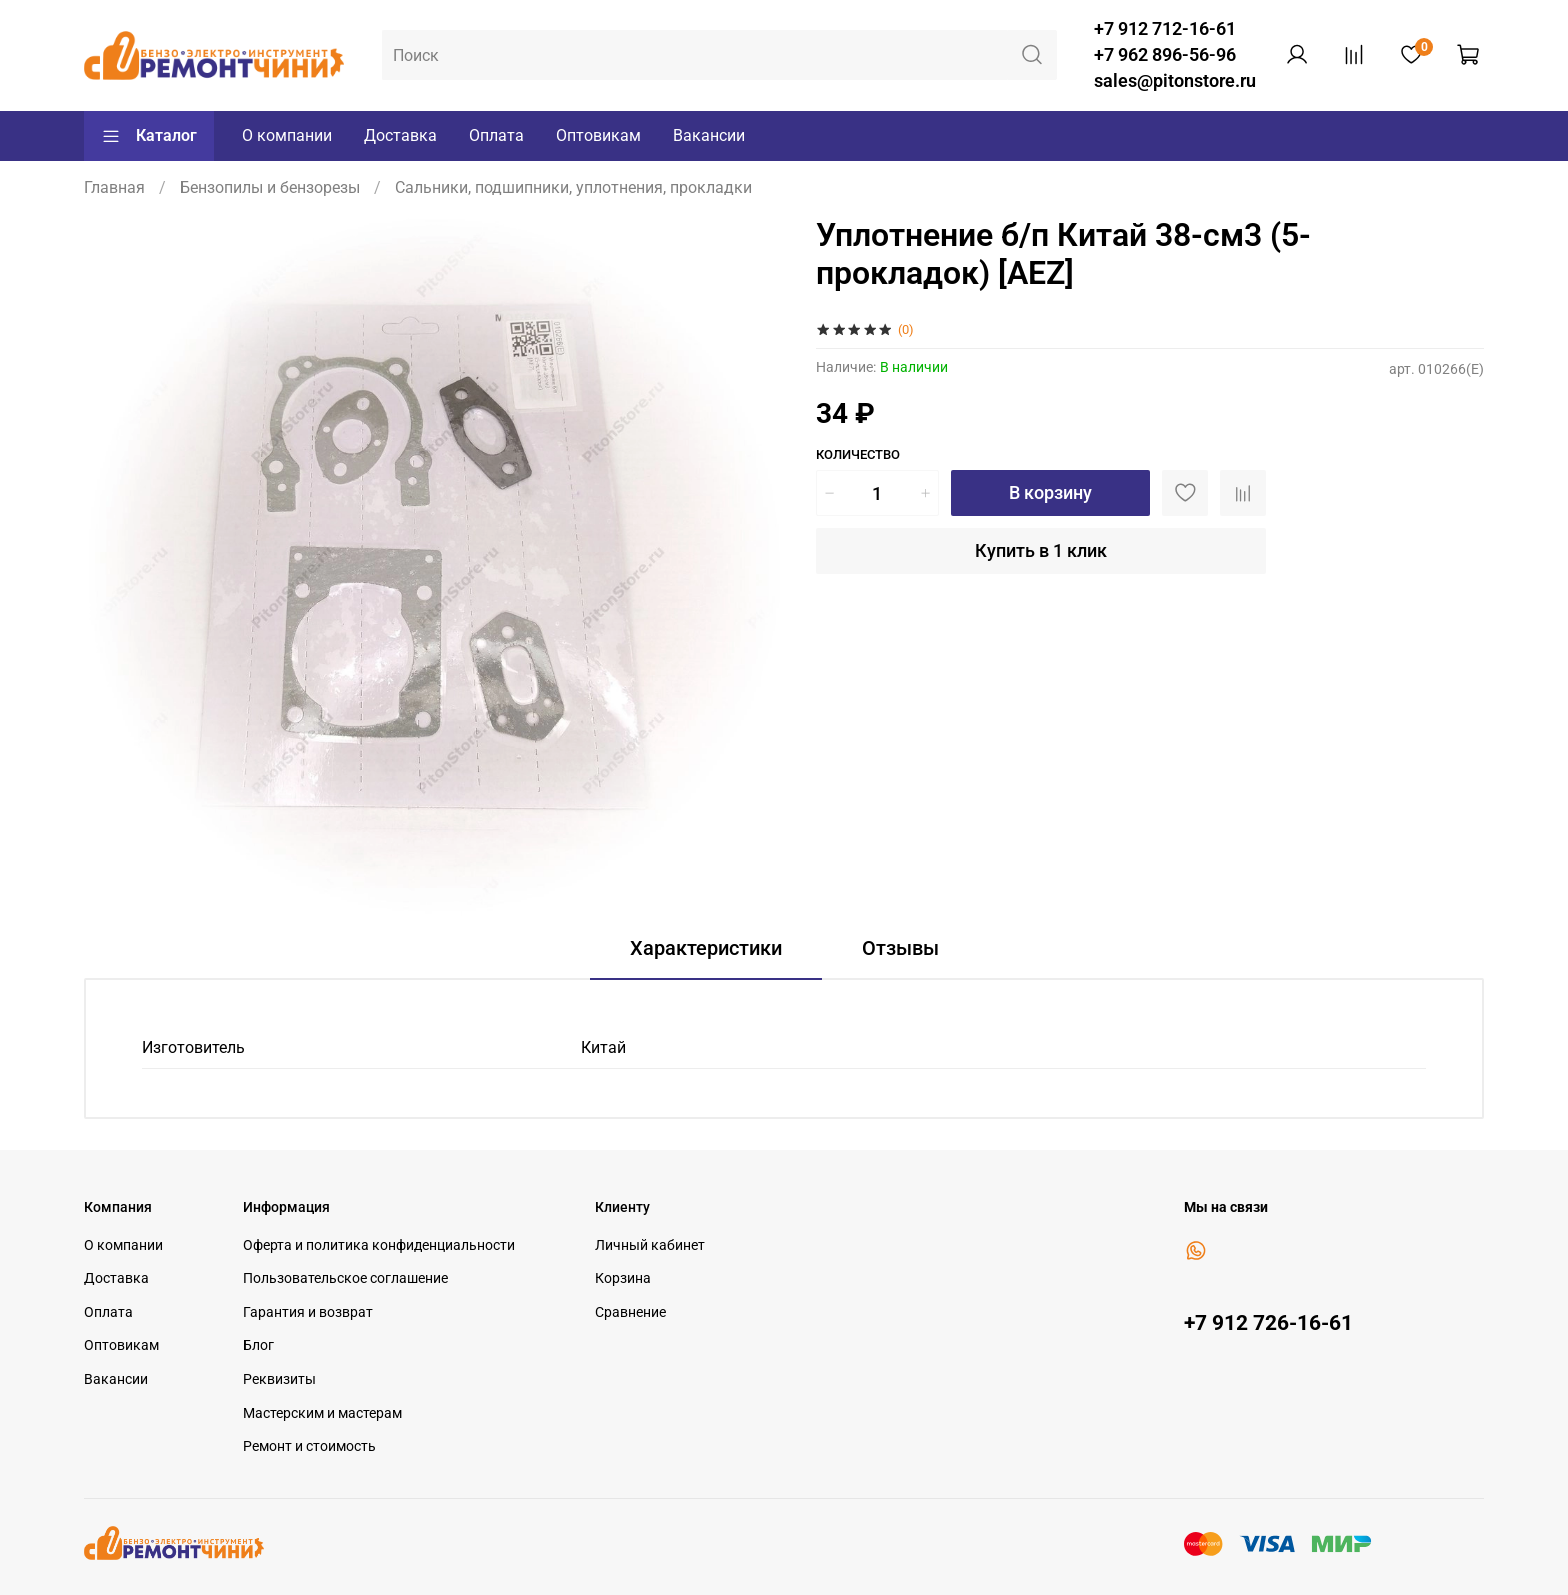 The height and width of the screenshot is (1595, 1568). I want to click on Пользовательское соглашение, so click(345, 1278).